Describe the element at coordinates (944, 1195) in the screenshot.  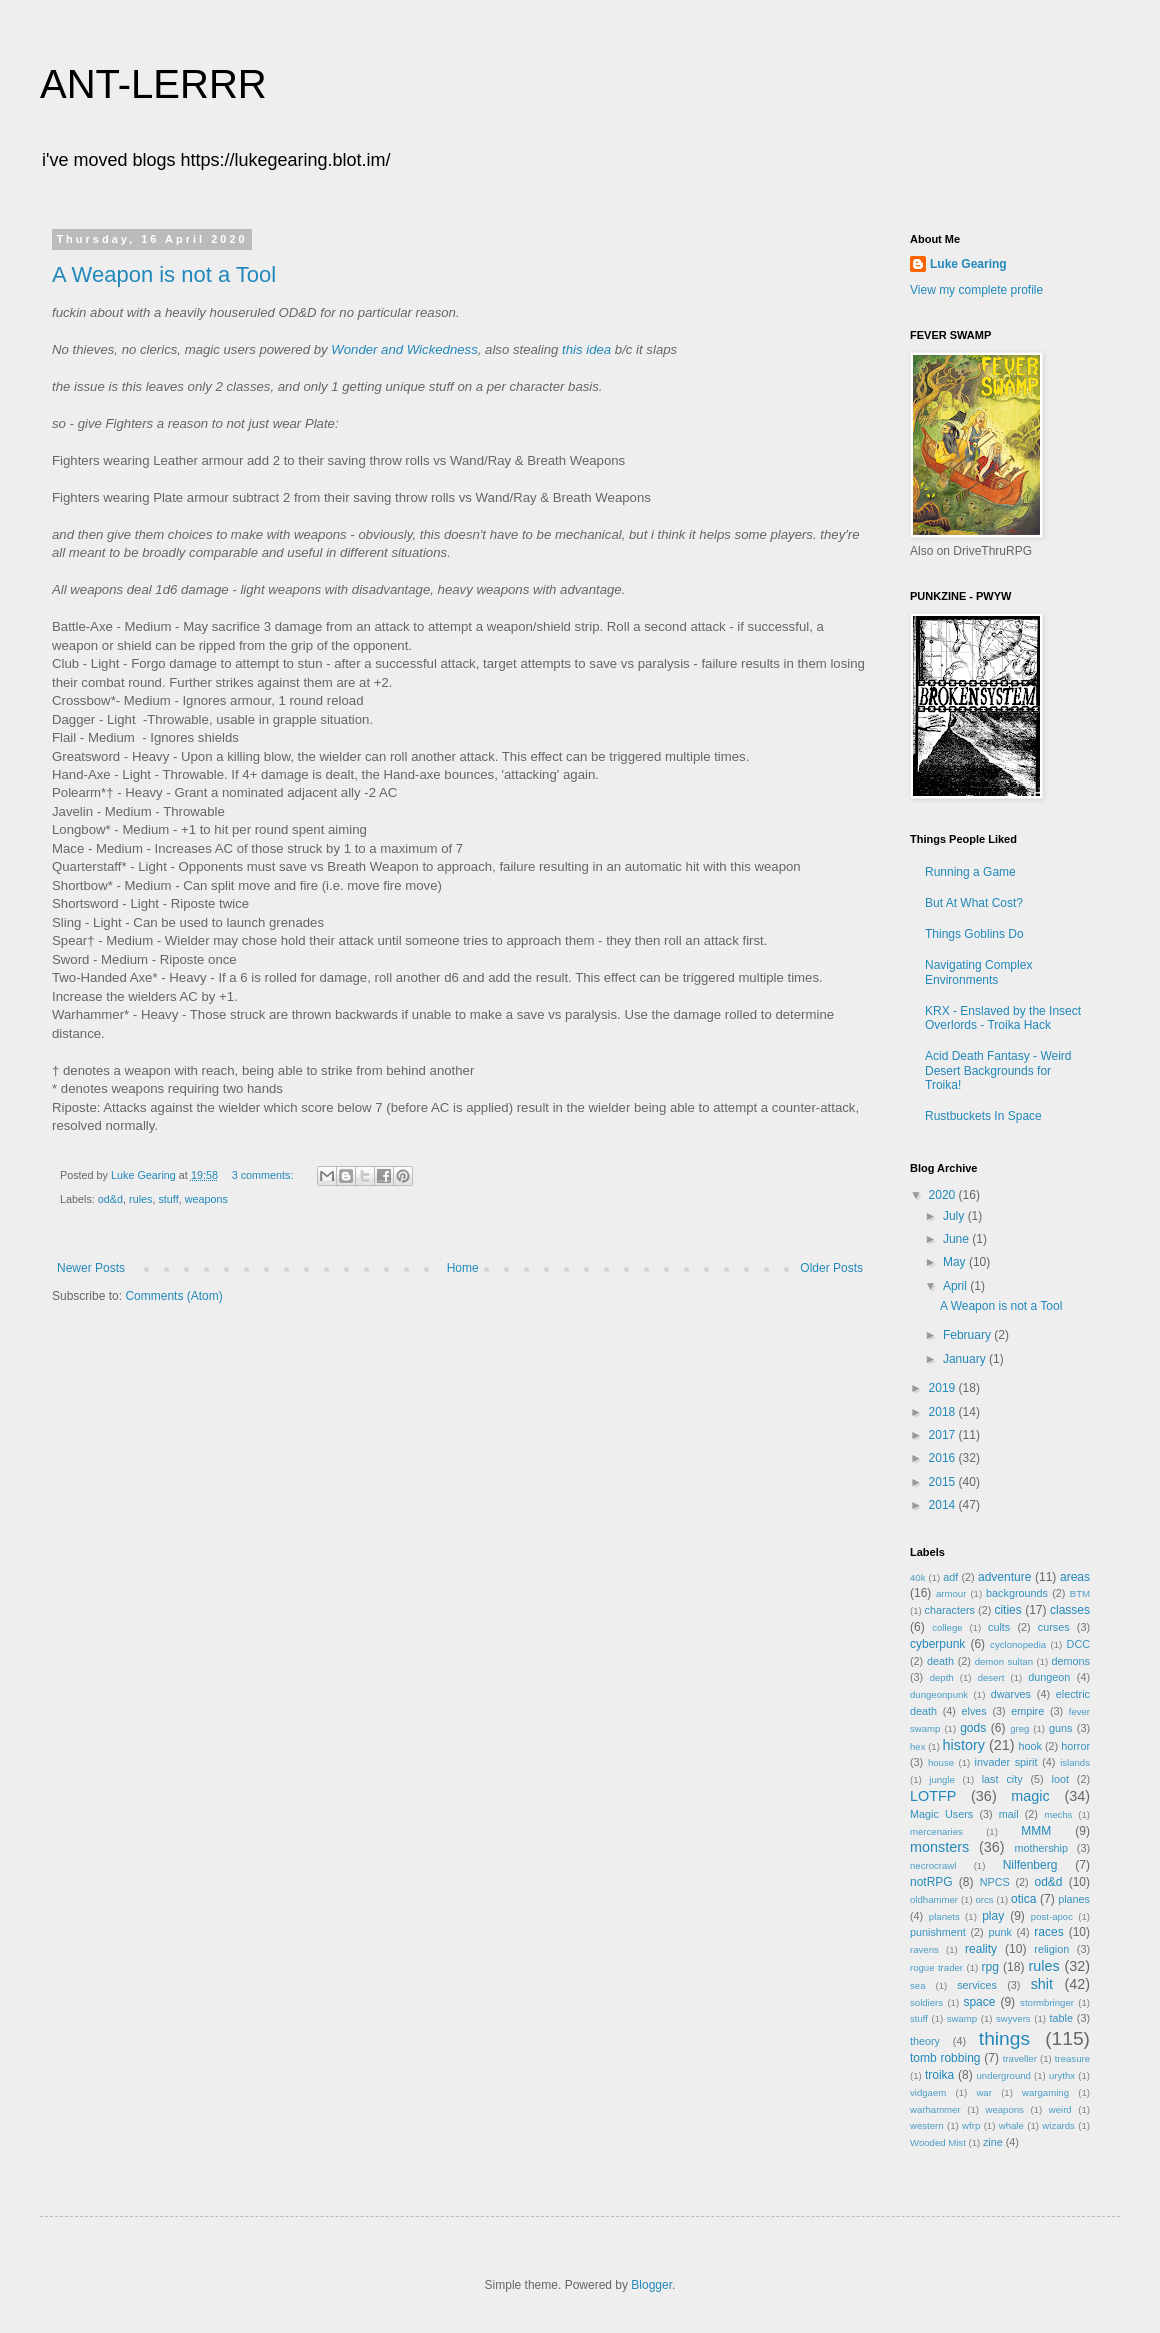
I see `2020` at that location.